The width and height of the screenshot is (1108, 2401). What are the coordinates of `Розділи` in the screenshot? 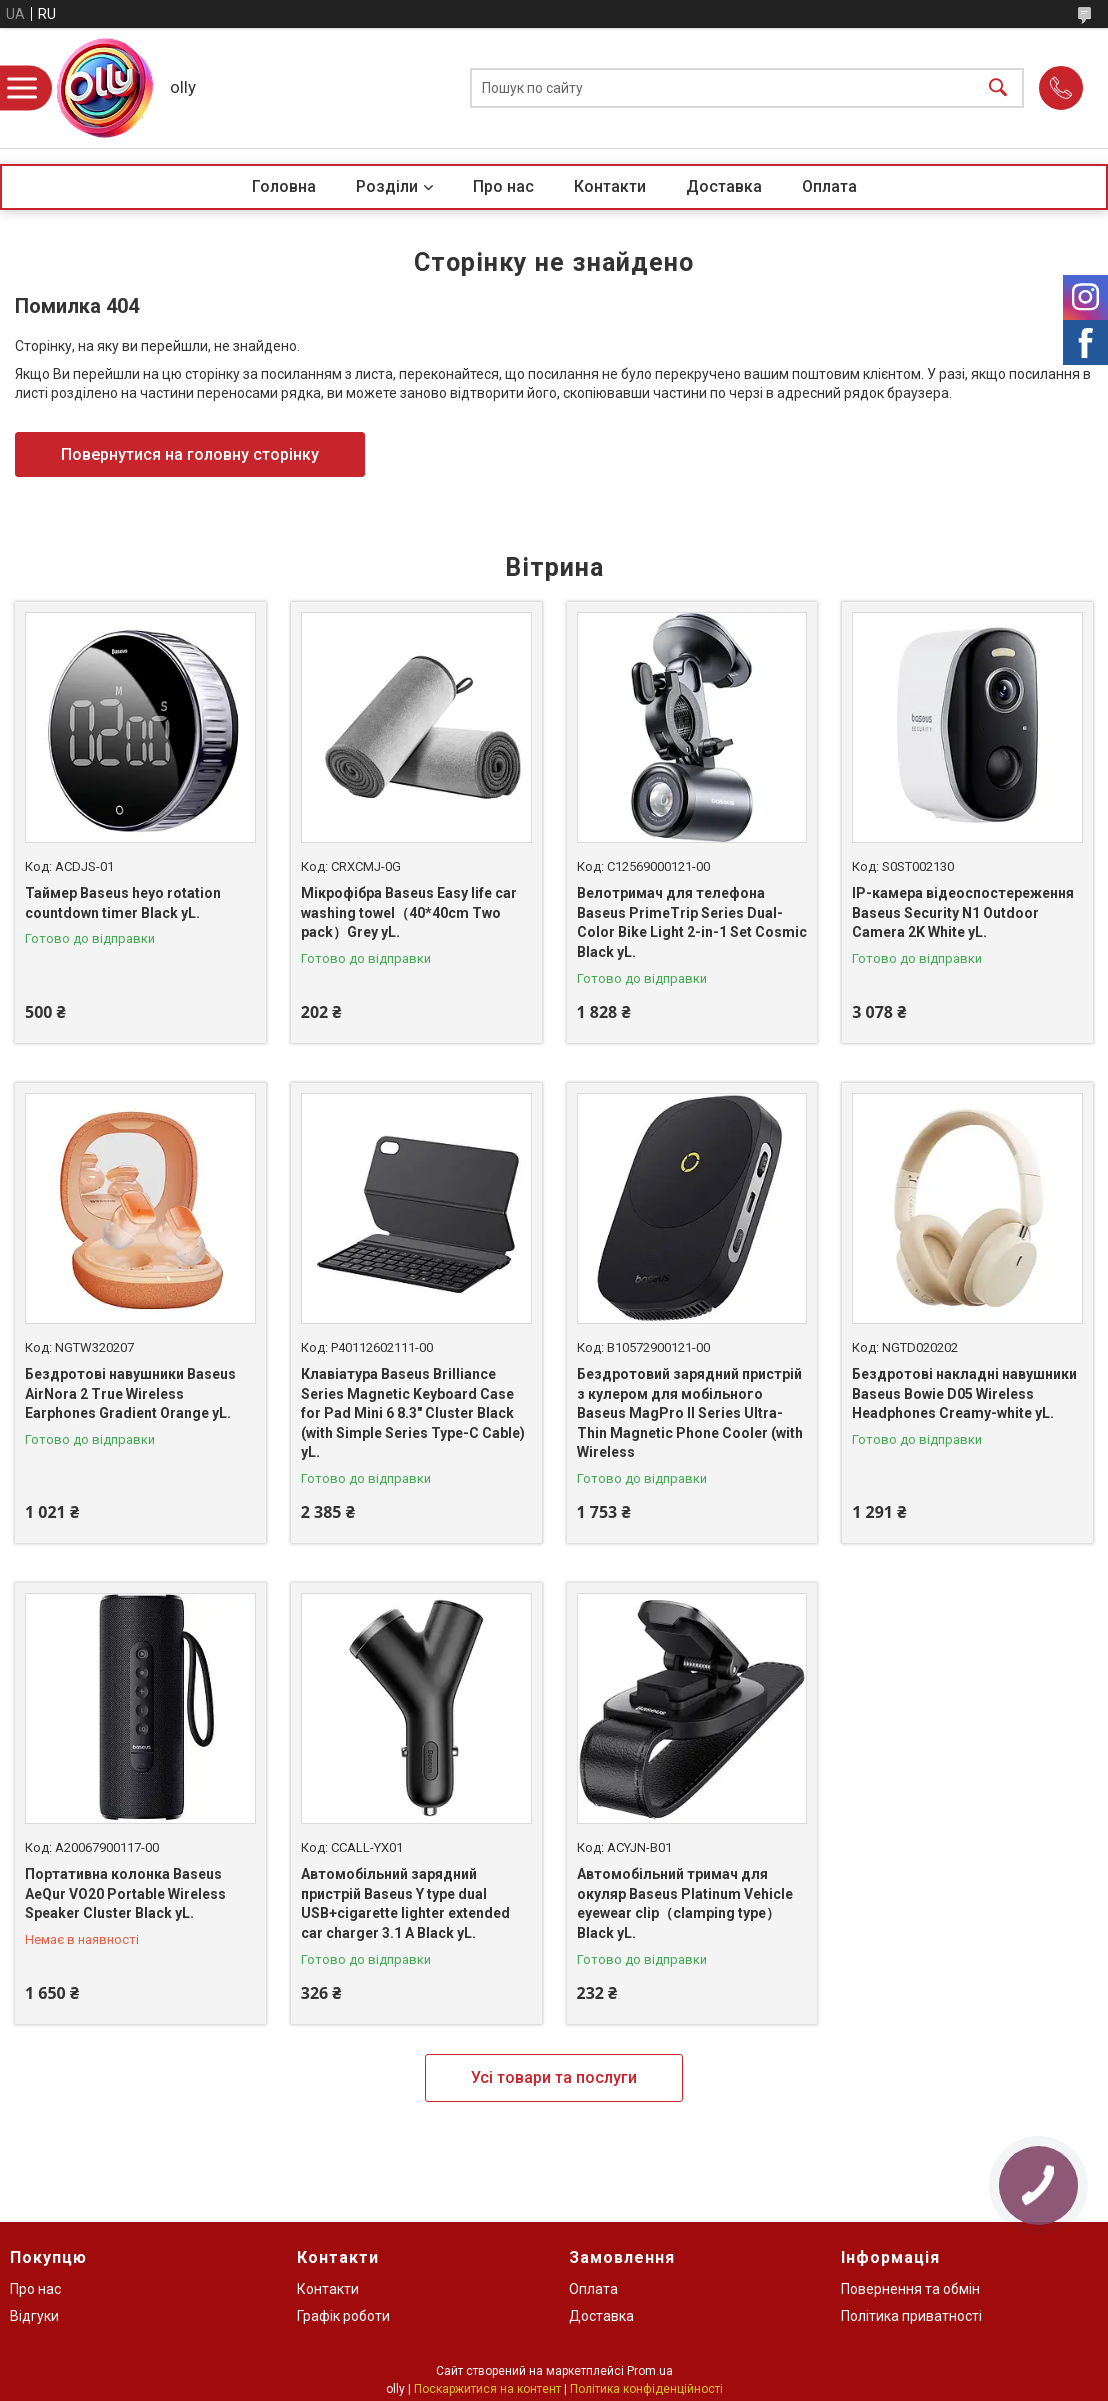 It's located at (387, 186).